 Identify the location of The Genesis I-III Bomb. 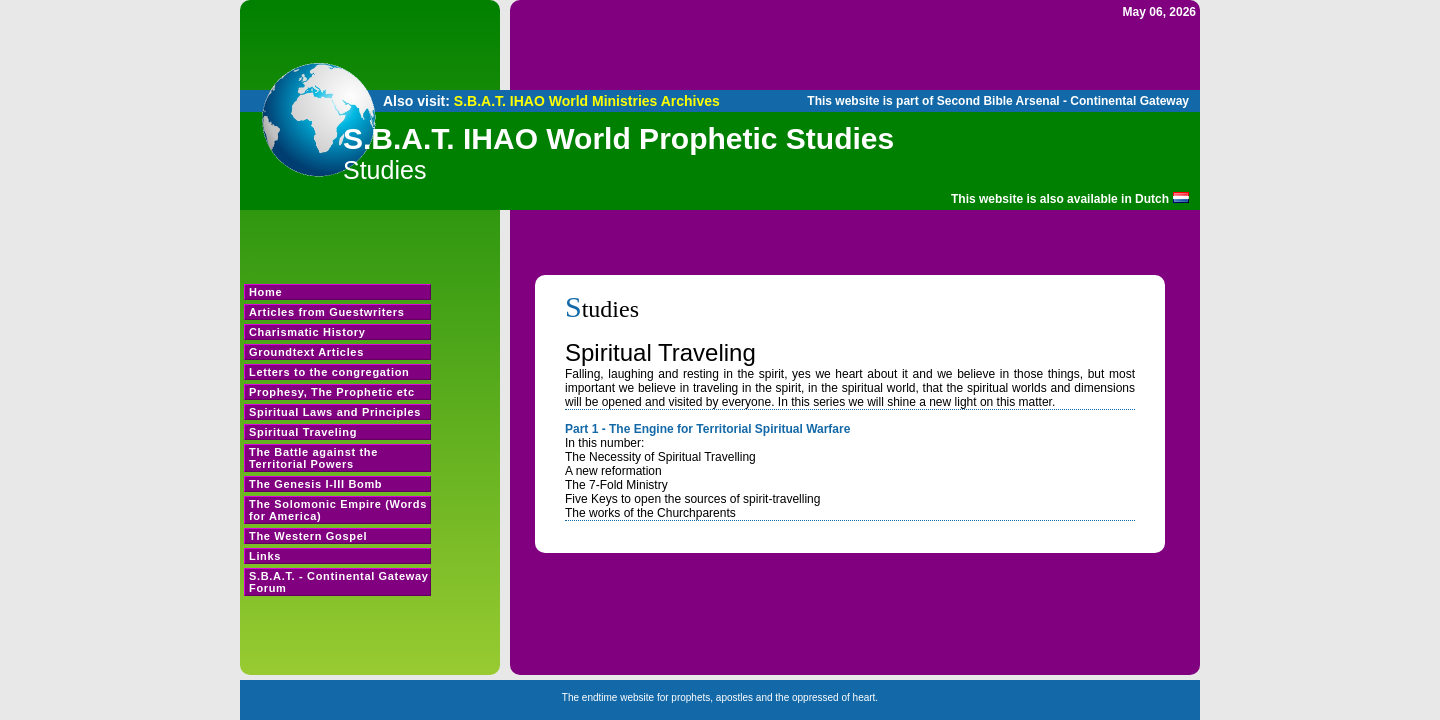
(315, 484).